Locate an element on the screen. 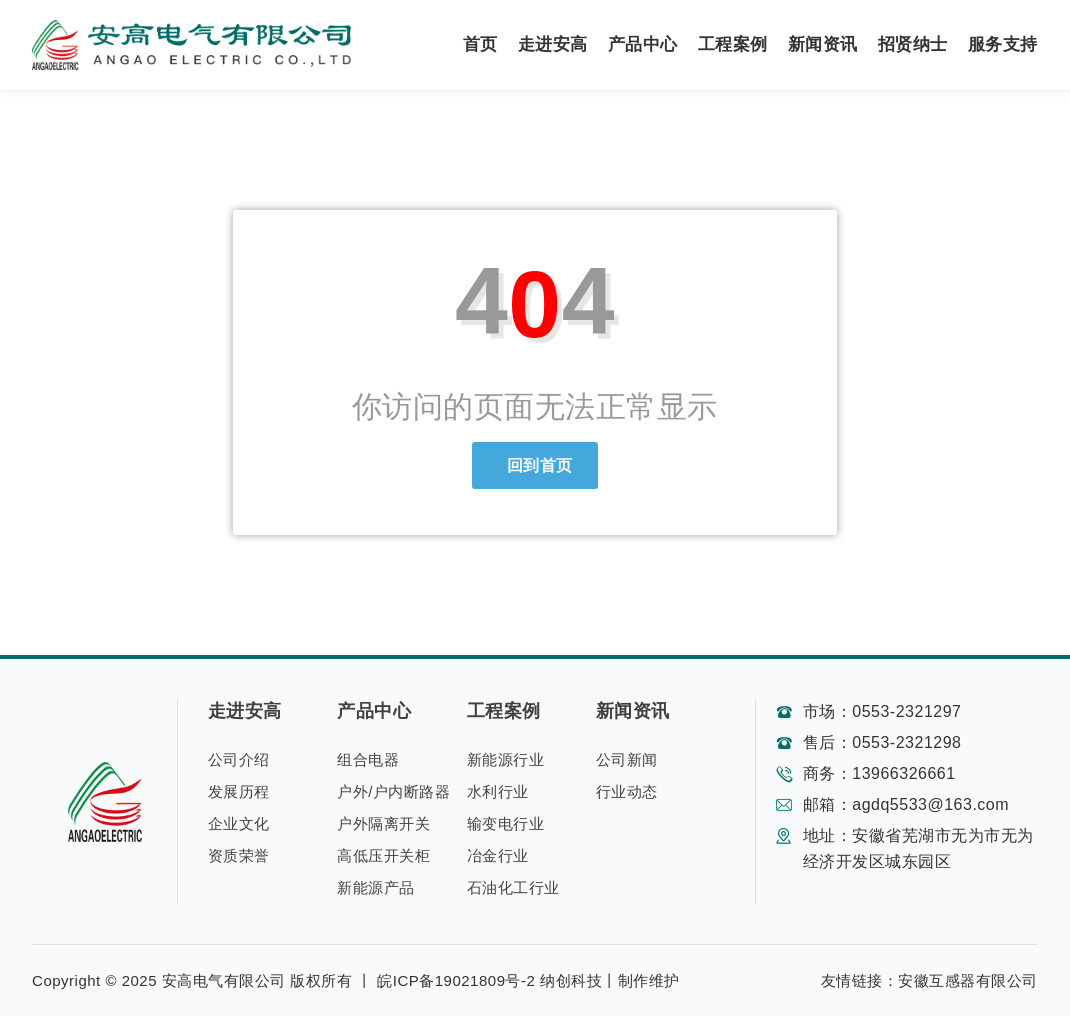 Image resolution: width=1070 pixels, height=1016 pixels. 新能源行业 is located at coordinates (506, 759).